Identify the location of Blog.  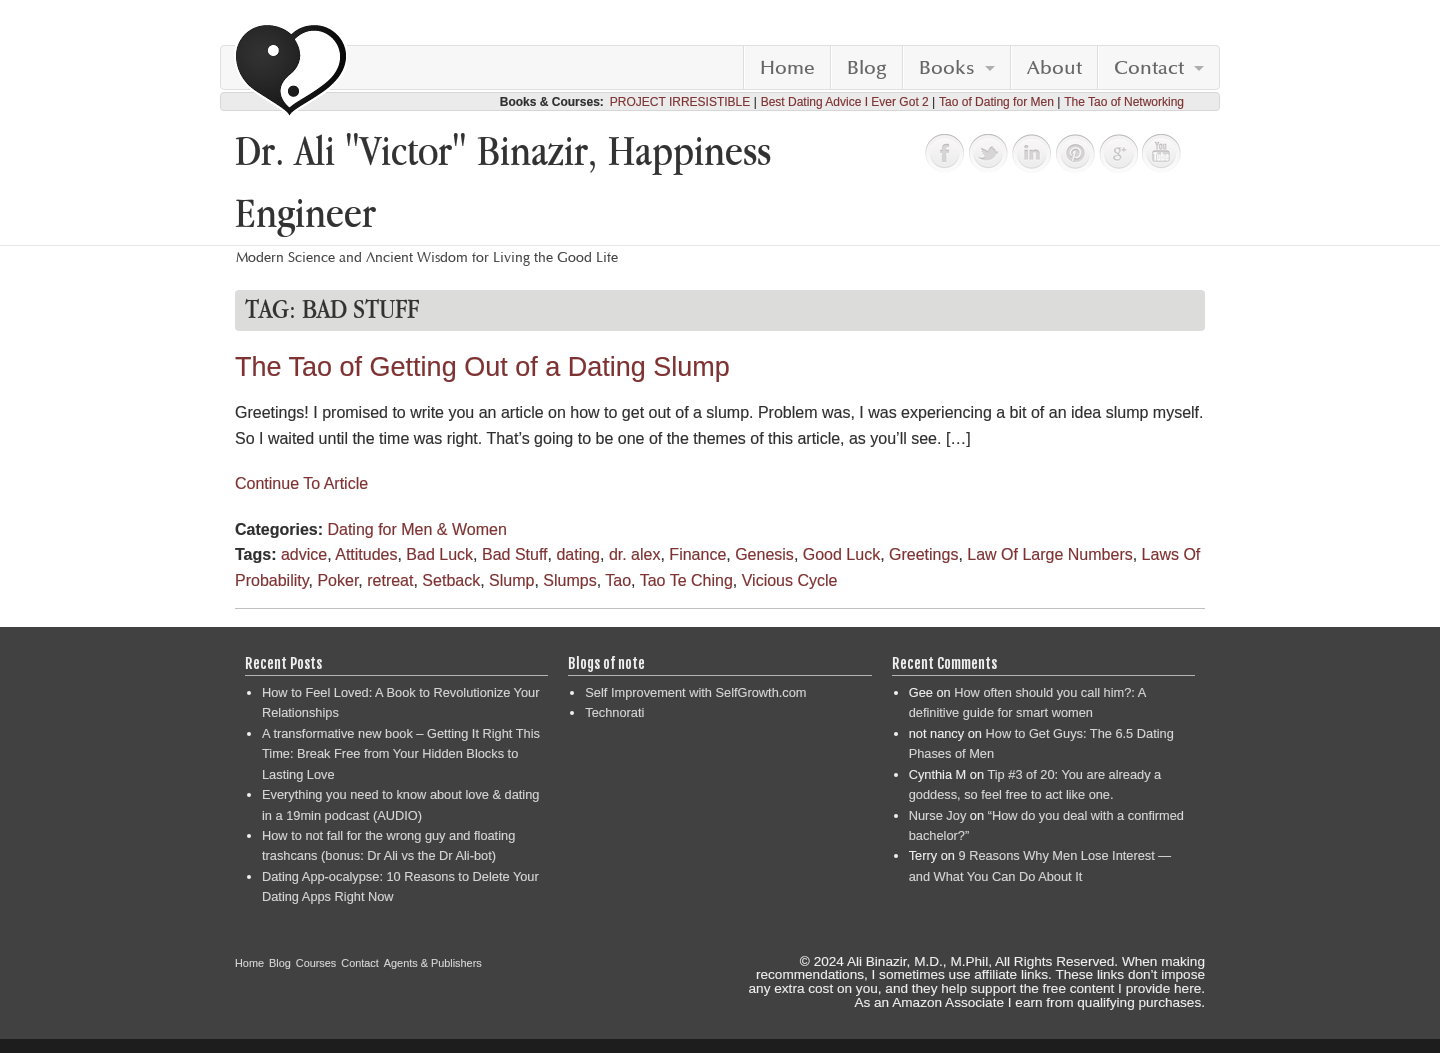
(867, 68).